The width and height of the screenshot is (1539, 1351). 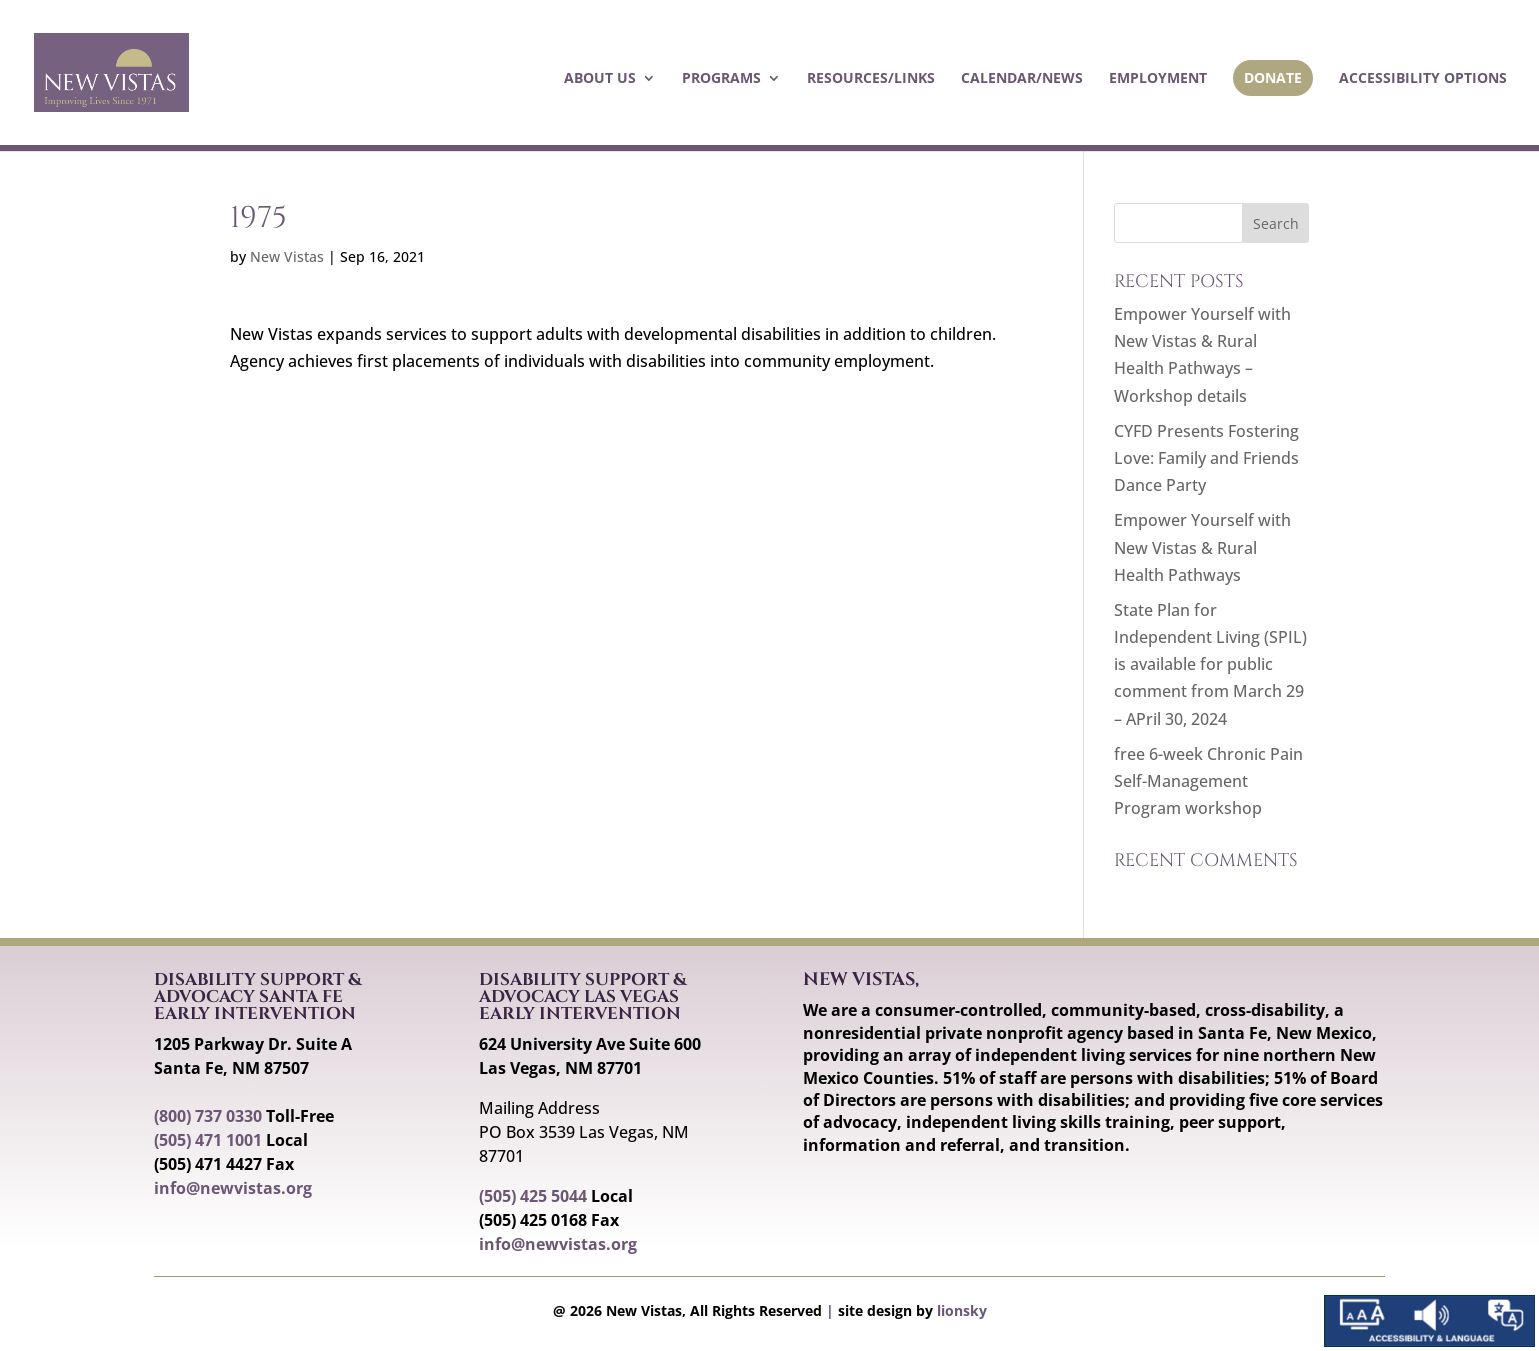 I want to click on Empower Yourself with New Vistas & Rural Health Pathways, so click(x=1202, y=547).